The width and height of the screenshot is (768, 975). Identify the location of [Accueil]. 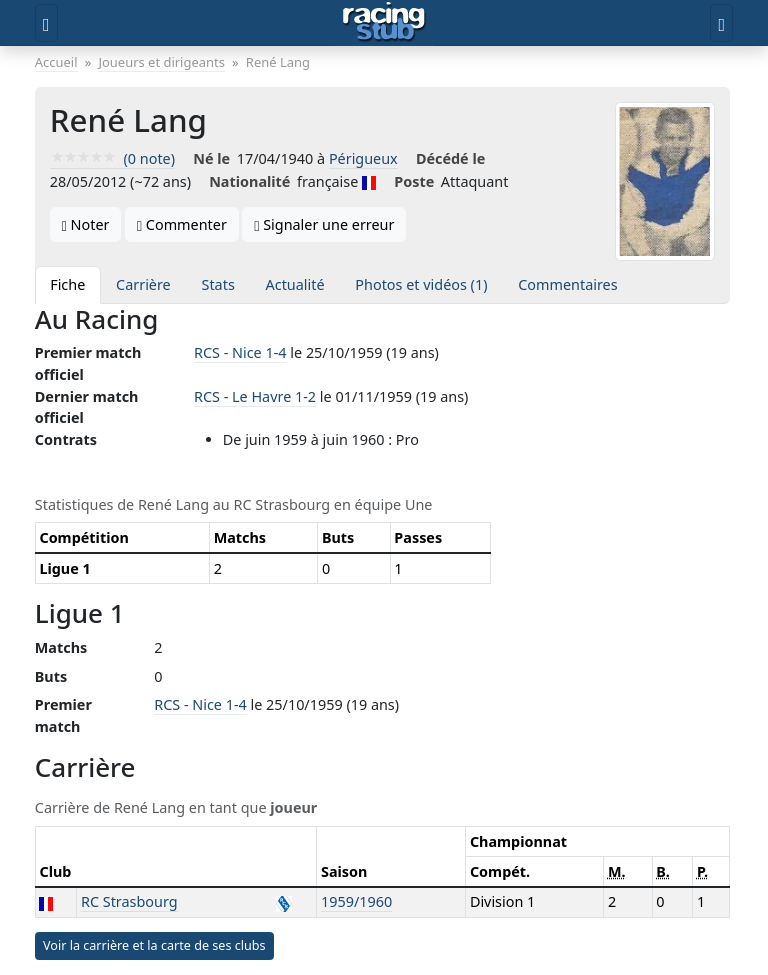
(384, 23).